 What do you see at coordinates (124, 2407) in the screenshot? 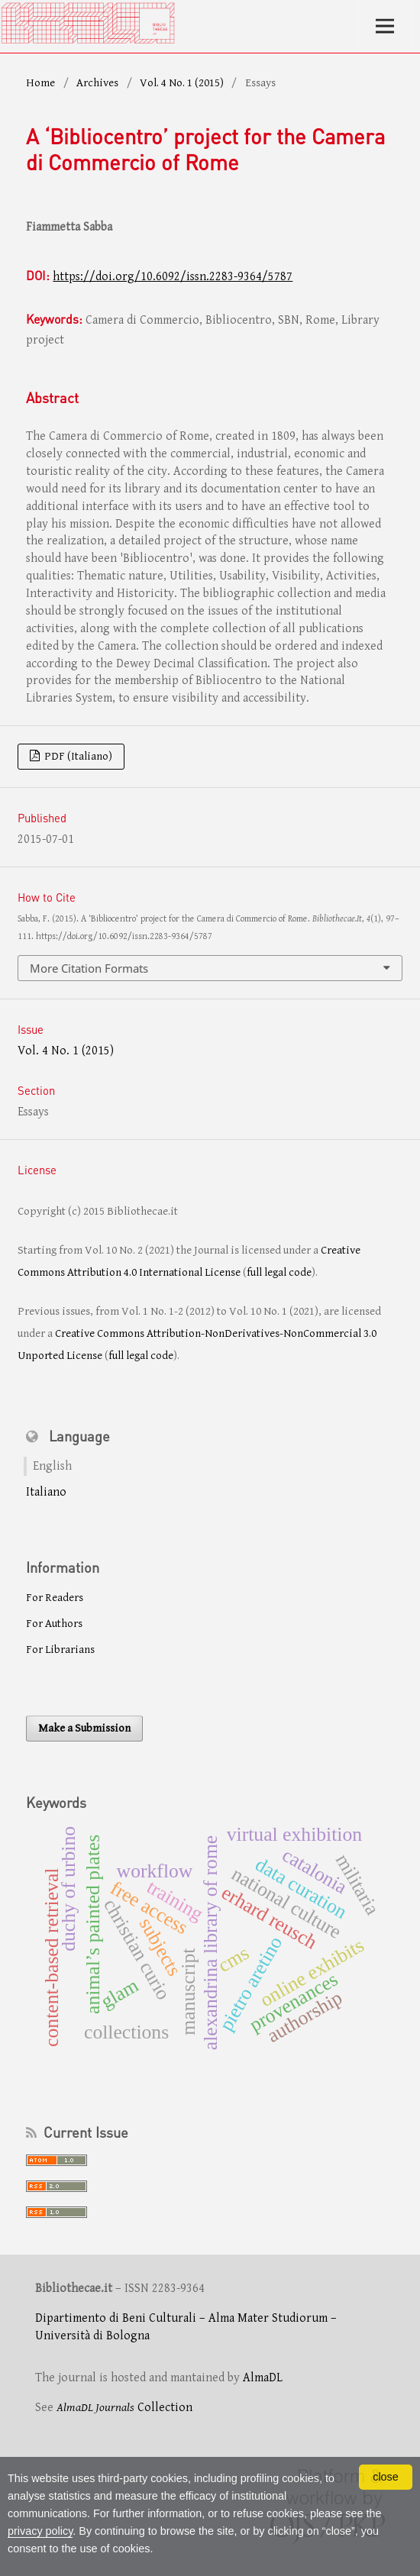
I see `Collection` at bounding box center [124, 2407].